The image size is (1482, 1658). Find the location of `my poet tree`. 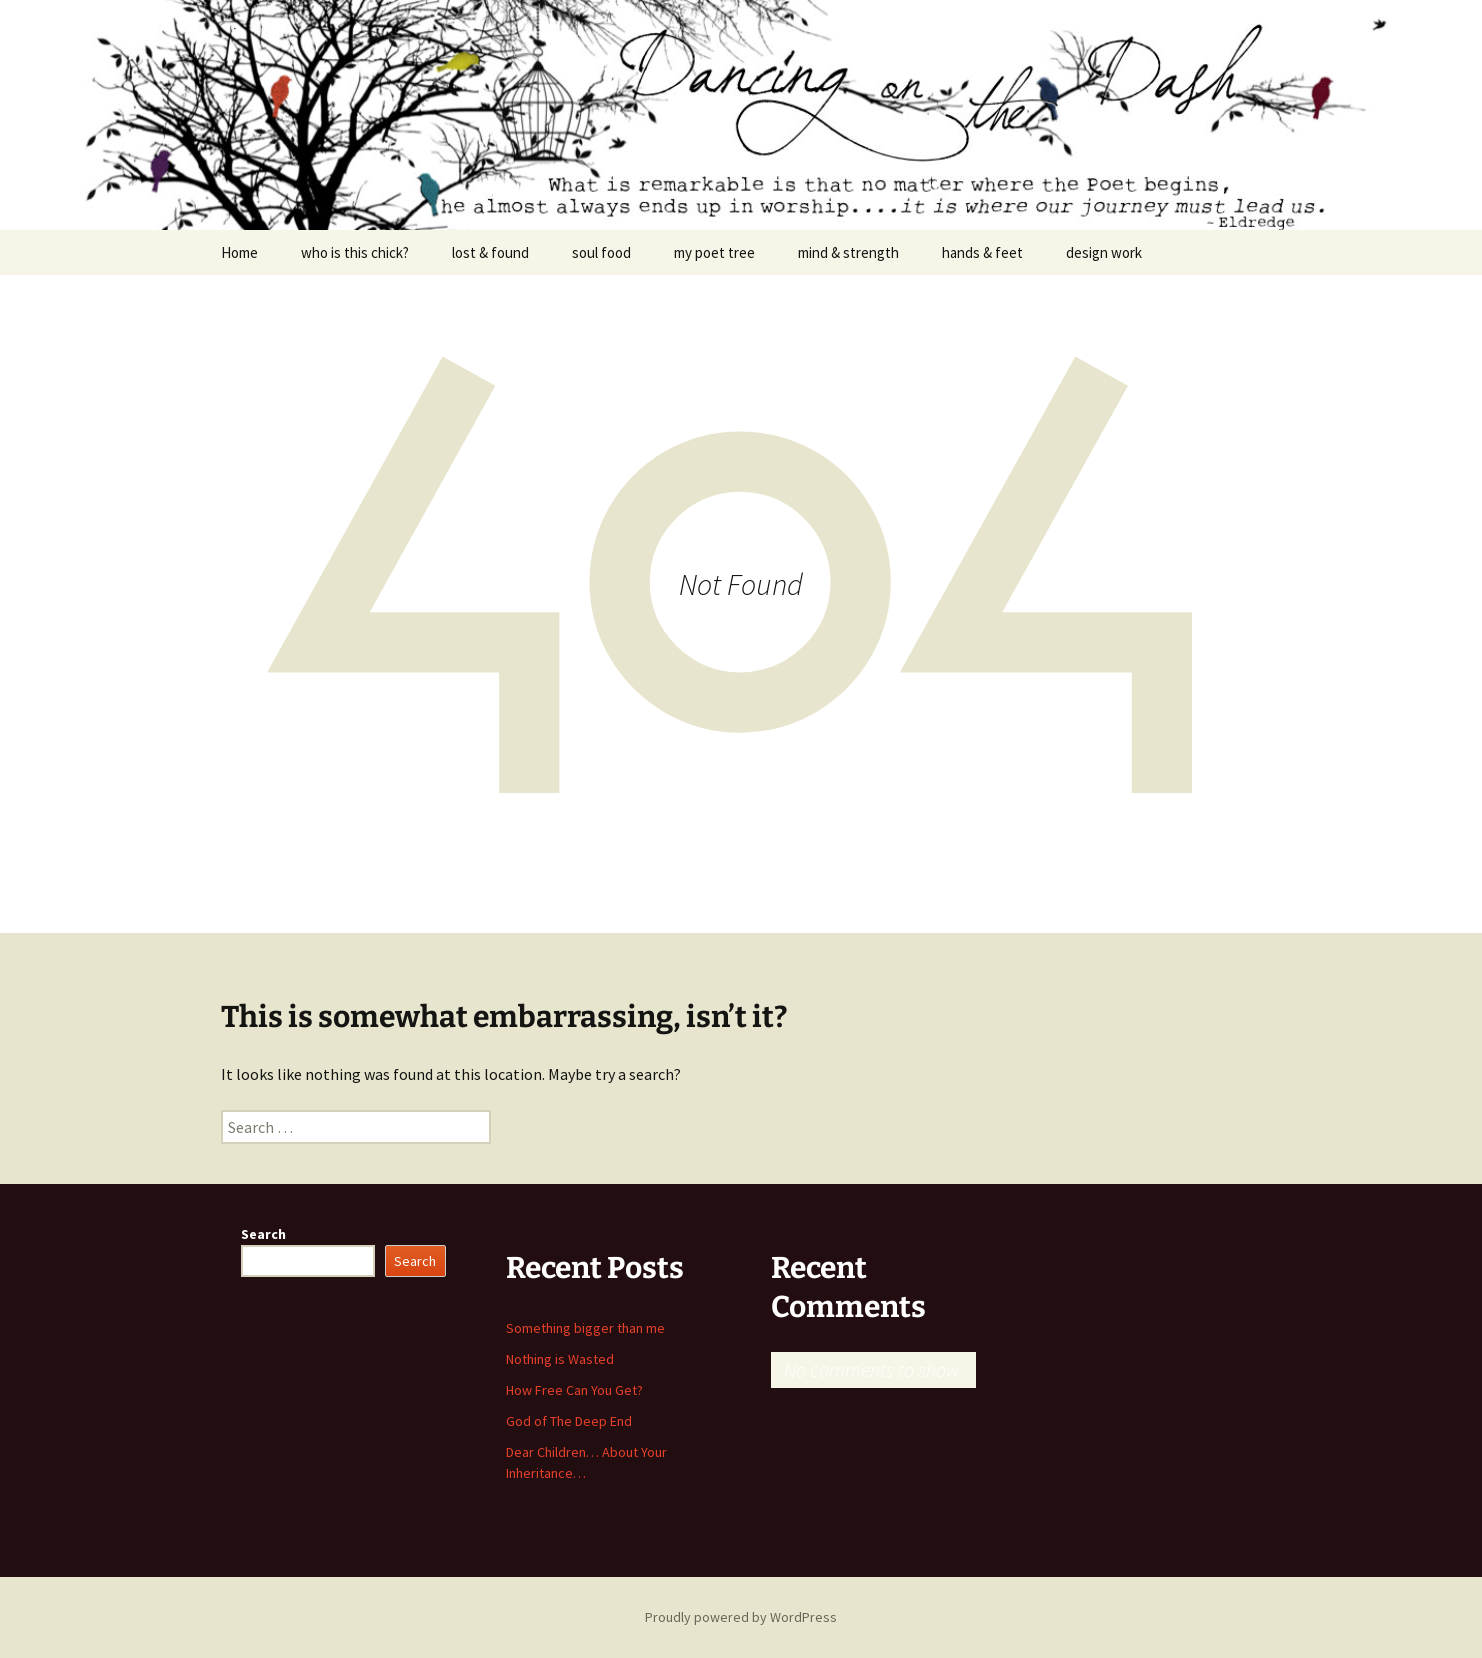

my poet tree is located at coordinates (714, 252).